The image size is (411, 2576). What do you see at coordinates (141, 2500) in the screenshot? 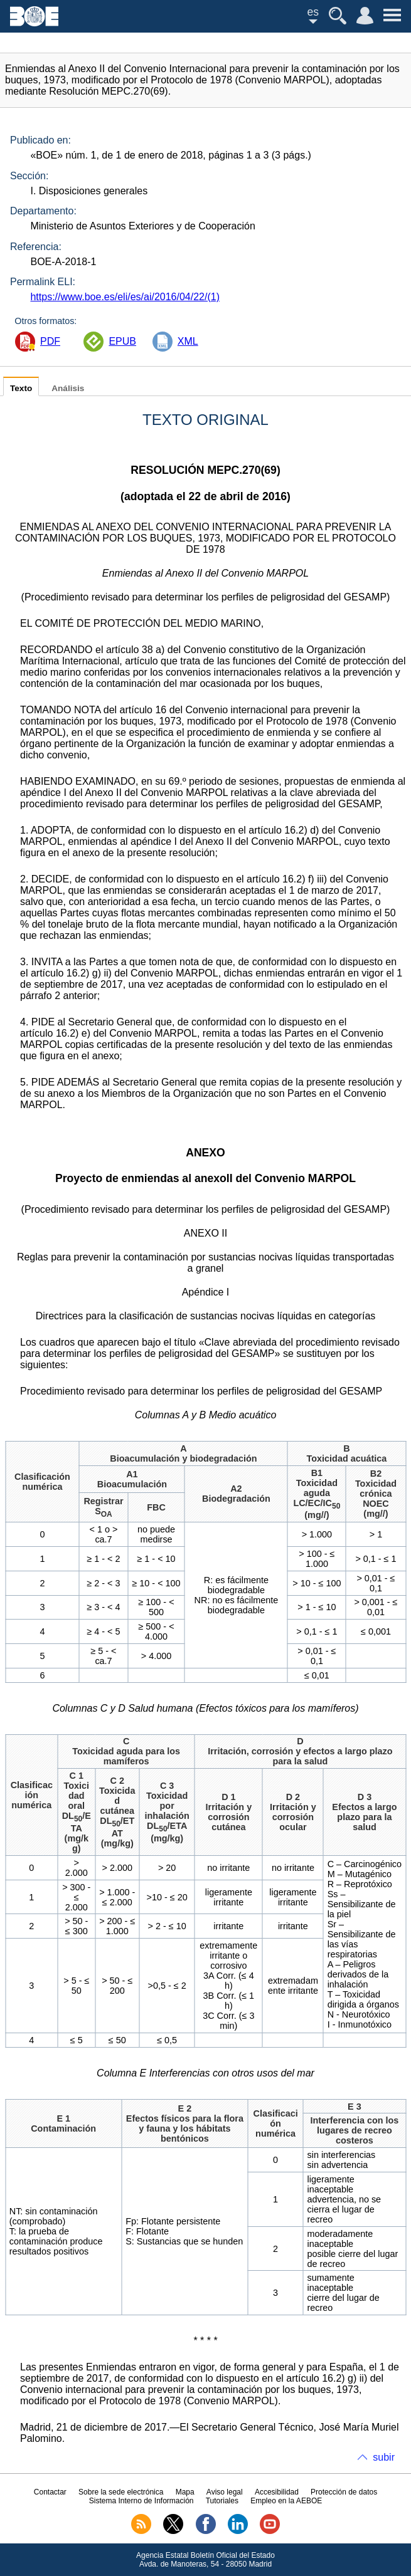
I see `Sistema Interno de Información` at bounding box center [141, 2500].